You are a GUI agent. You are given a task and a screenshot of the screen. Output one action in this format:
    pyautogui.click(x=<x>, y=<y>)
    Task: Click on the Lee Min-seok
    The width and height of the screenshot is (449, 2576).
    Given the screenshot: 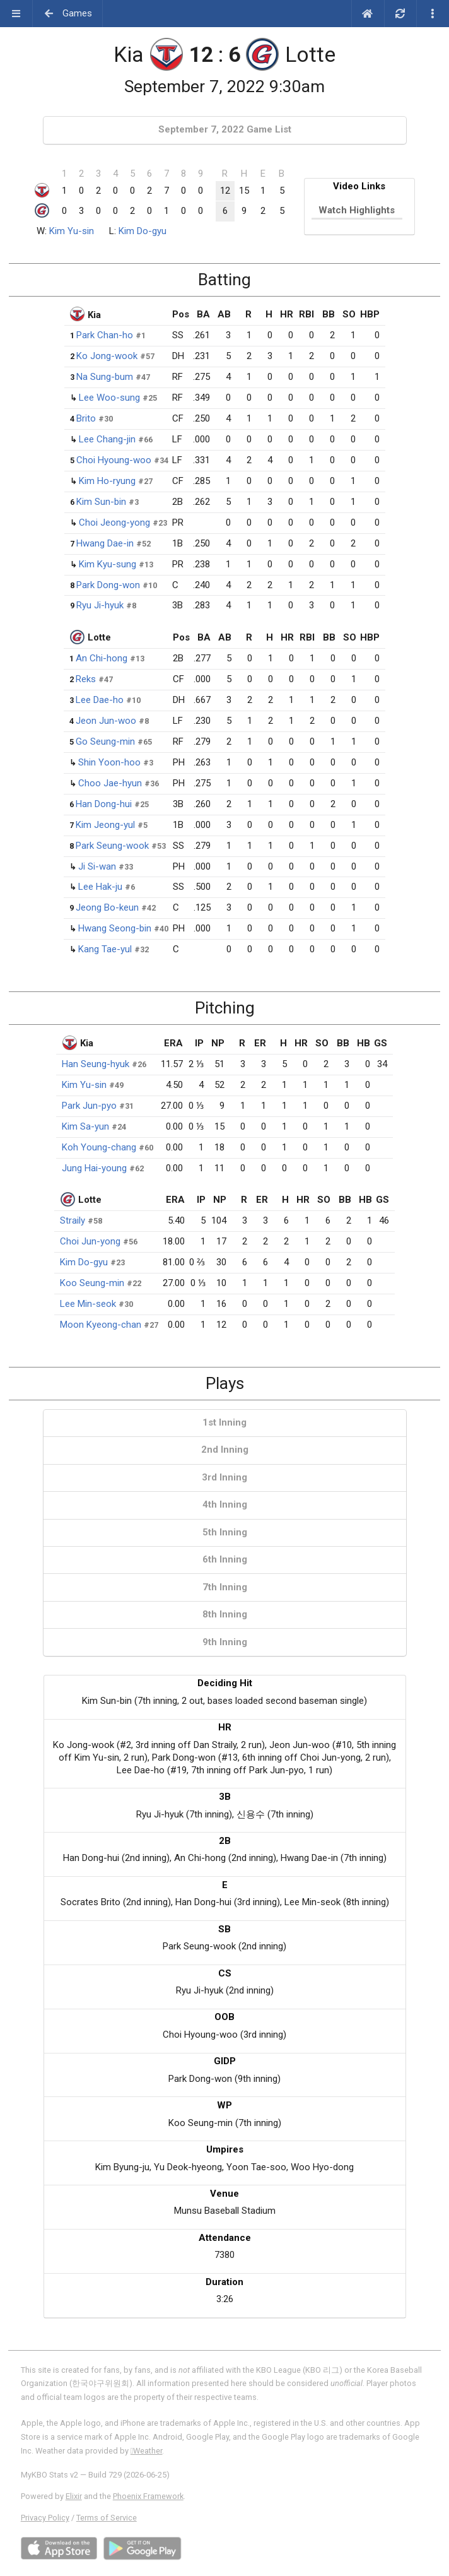 What is the action you would take?
    pyautogui.click(x=88, y=1303)
    